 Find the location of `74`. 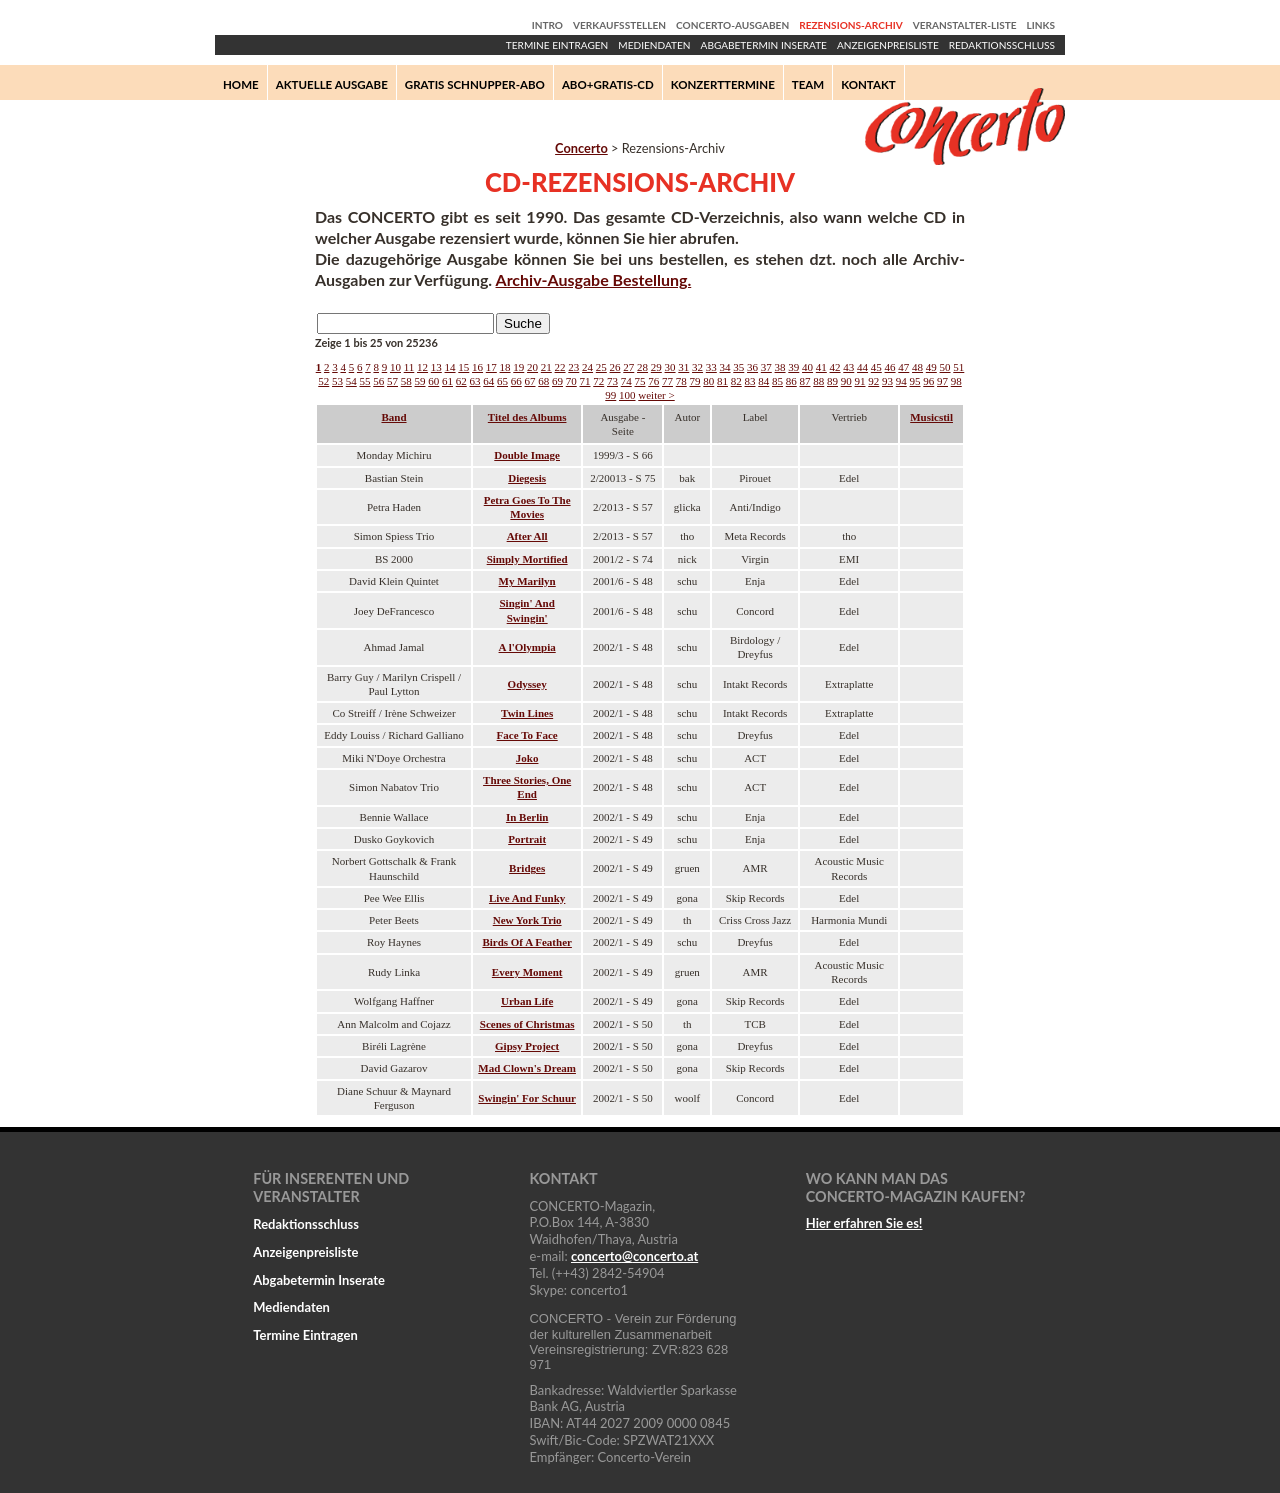

74 is located at coordinates (626, 381).